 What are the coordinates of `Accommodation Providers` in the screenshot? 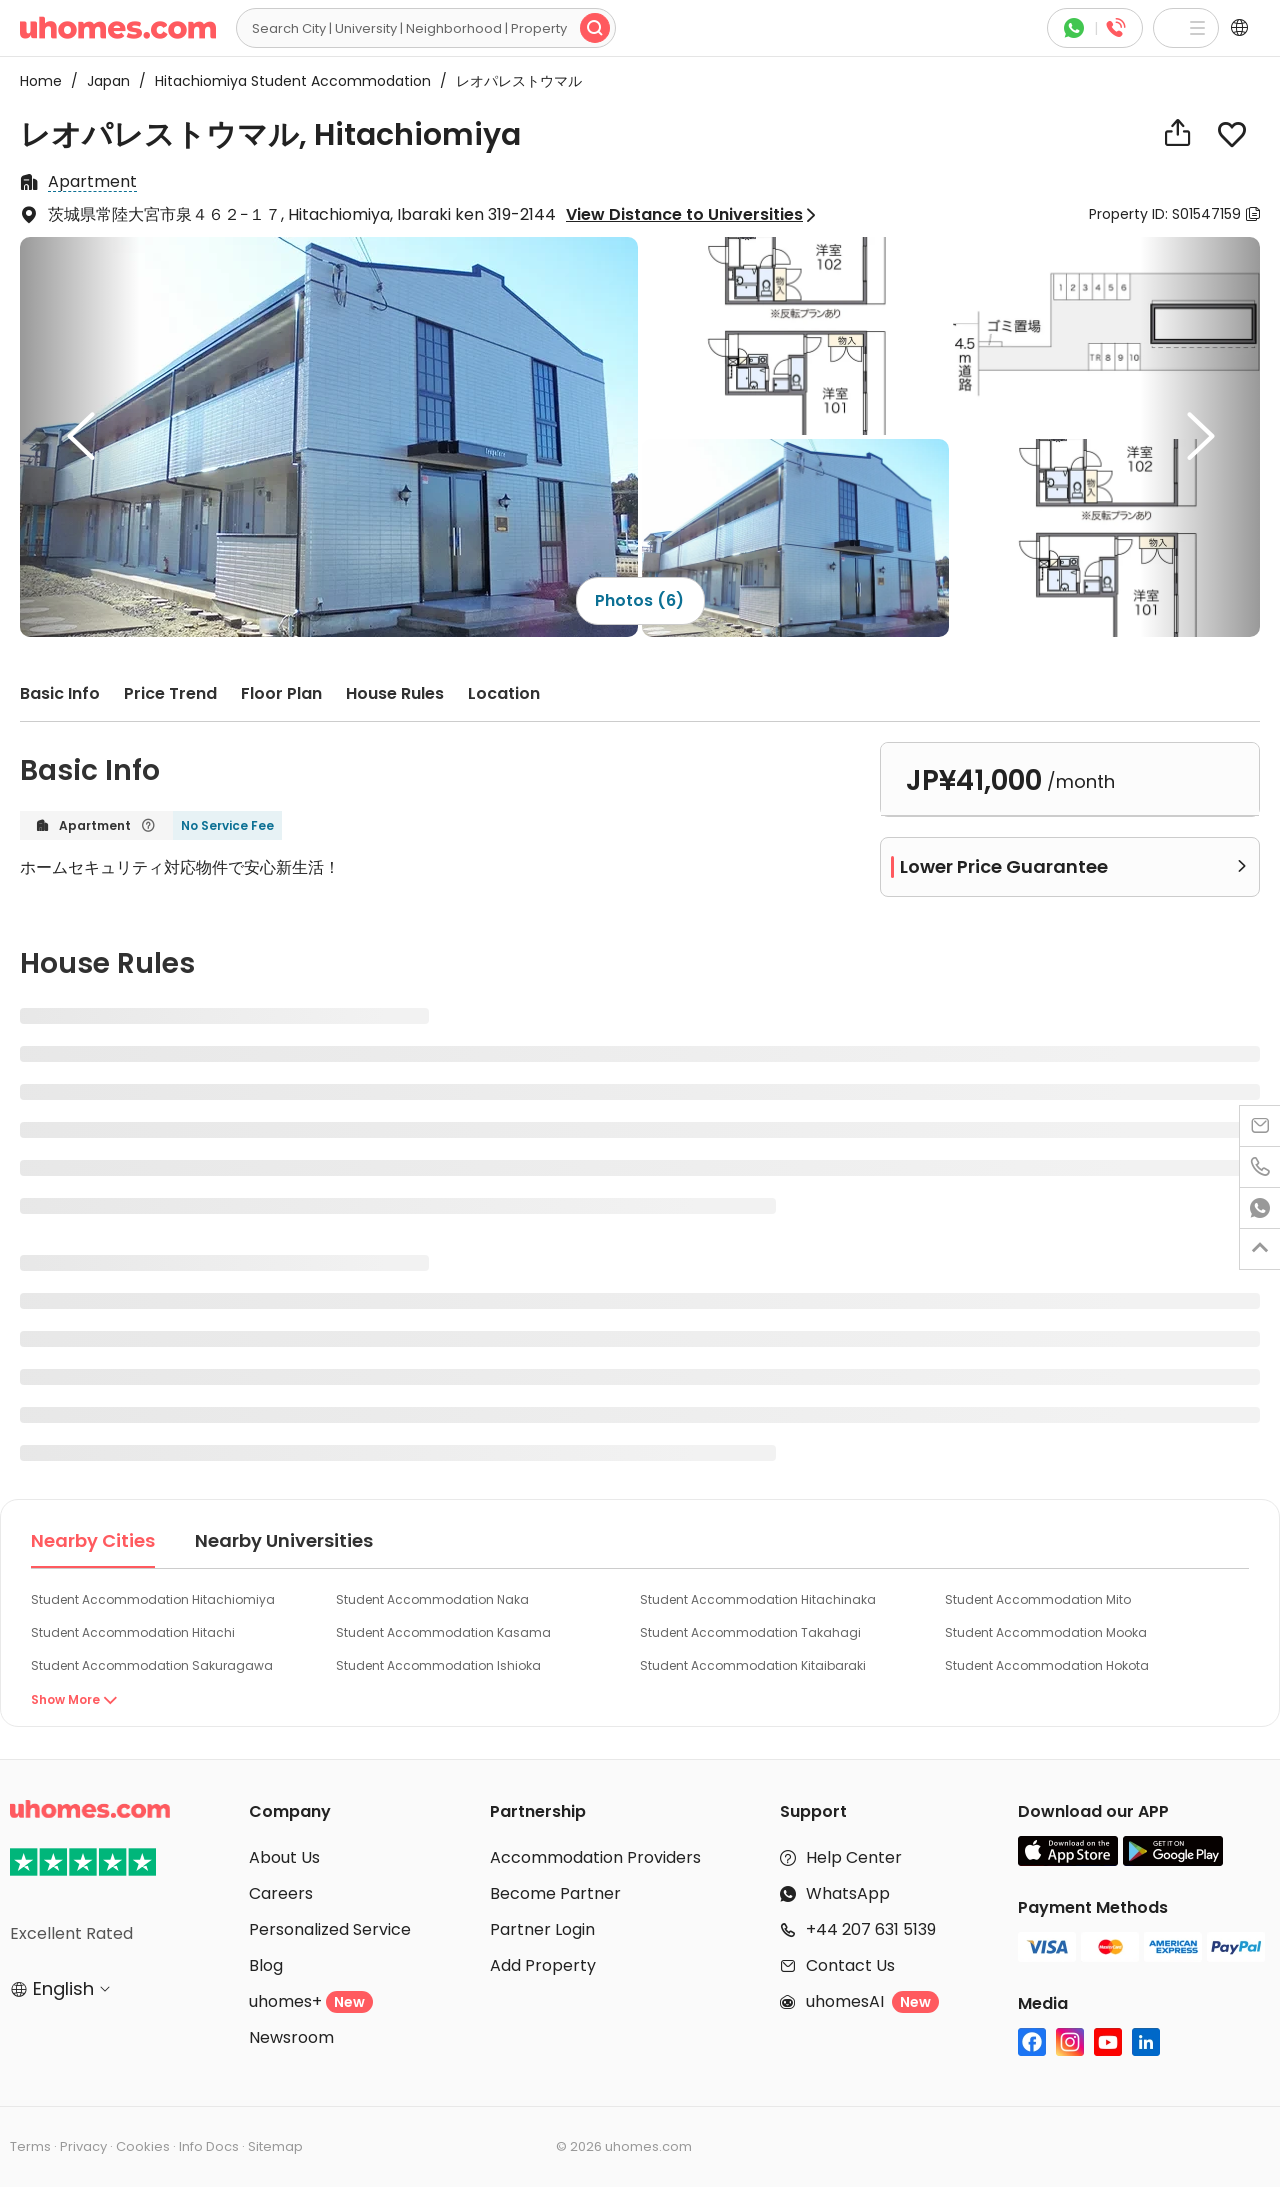 It's located at (595, 1857).